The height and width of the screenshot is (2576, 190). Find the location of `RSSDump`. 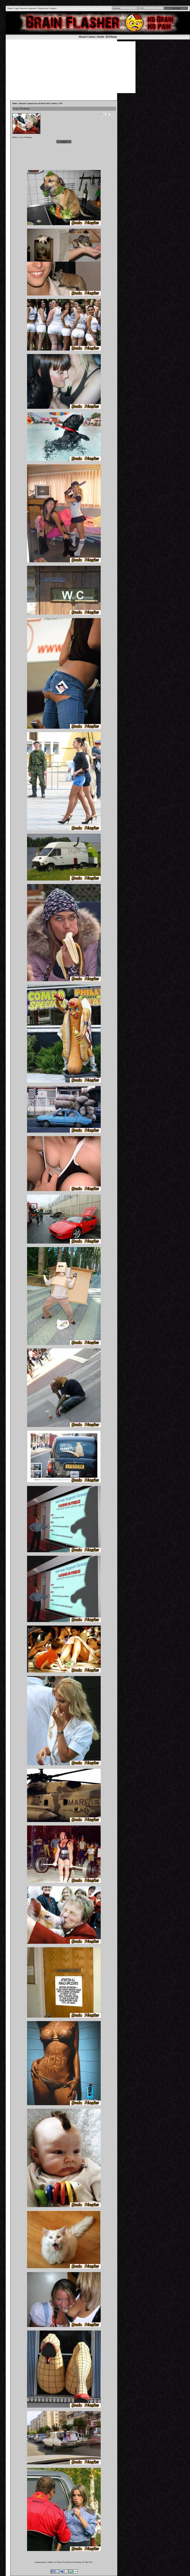

RSSDump is located at coordinates (111, 36).